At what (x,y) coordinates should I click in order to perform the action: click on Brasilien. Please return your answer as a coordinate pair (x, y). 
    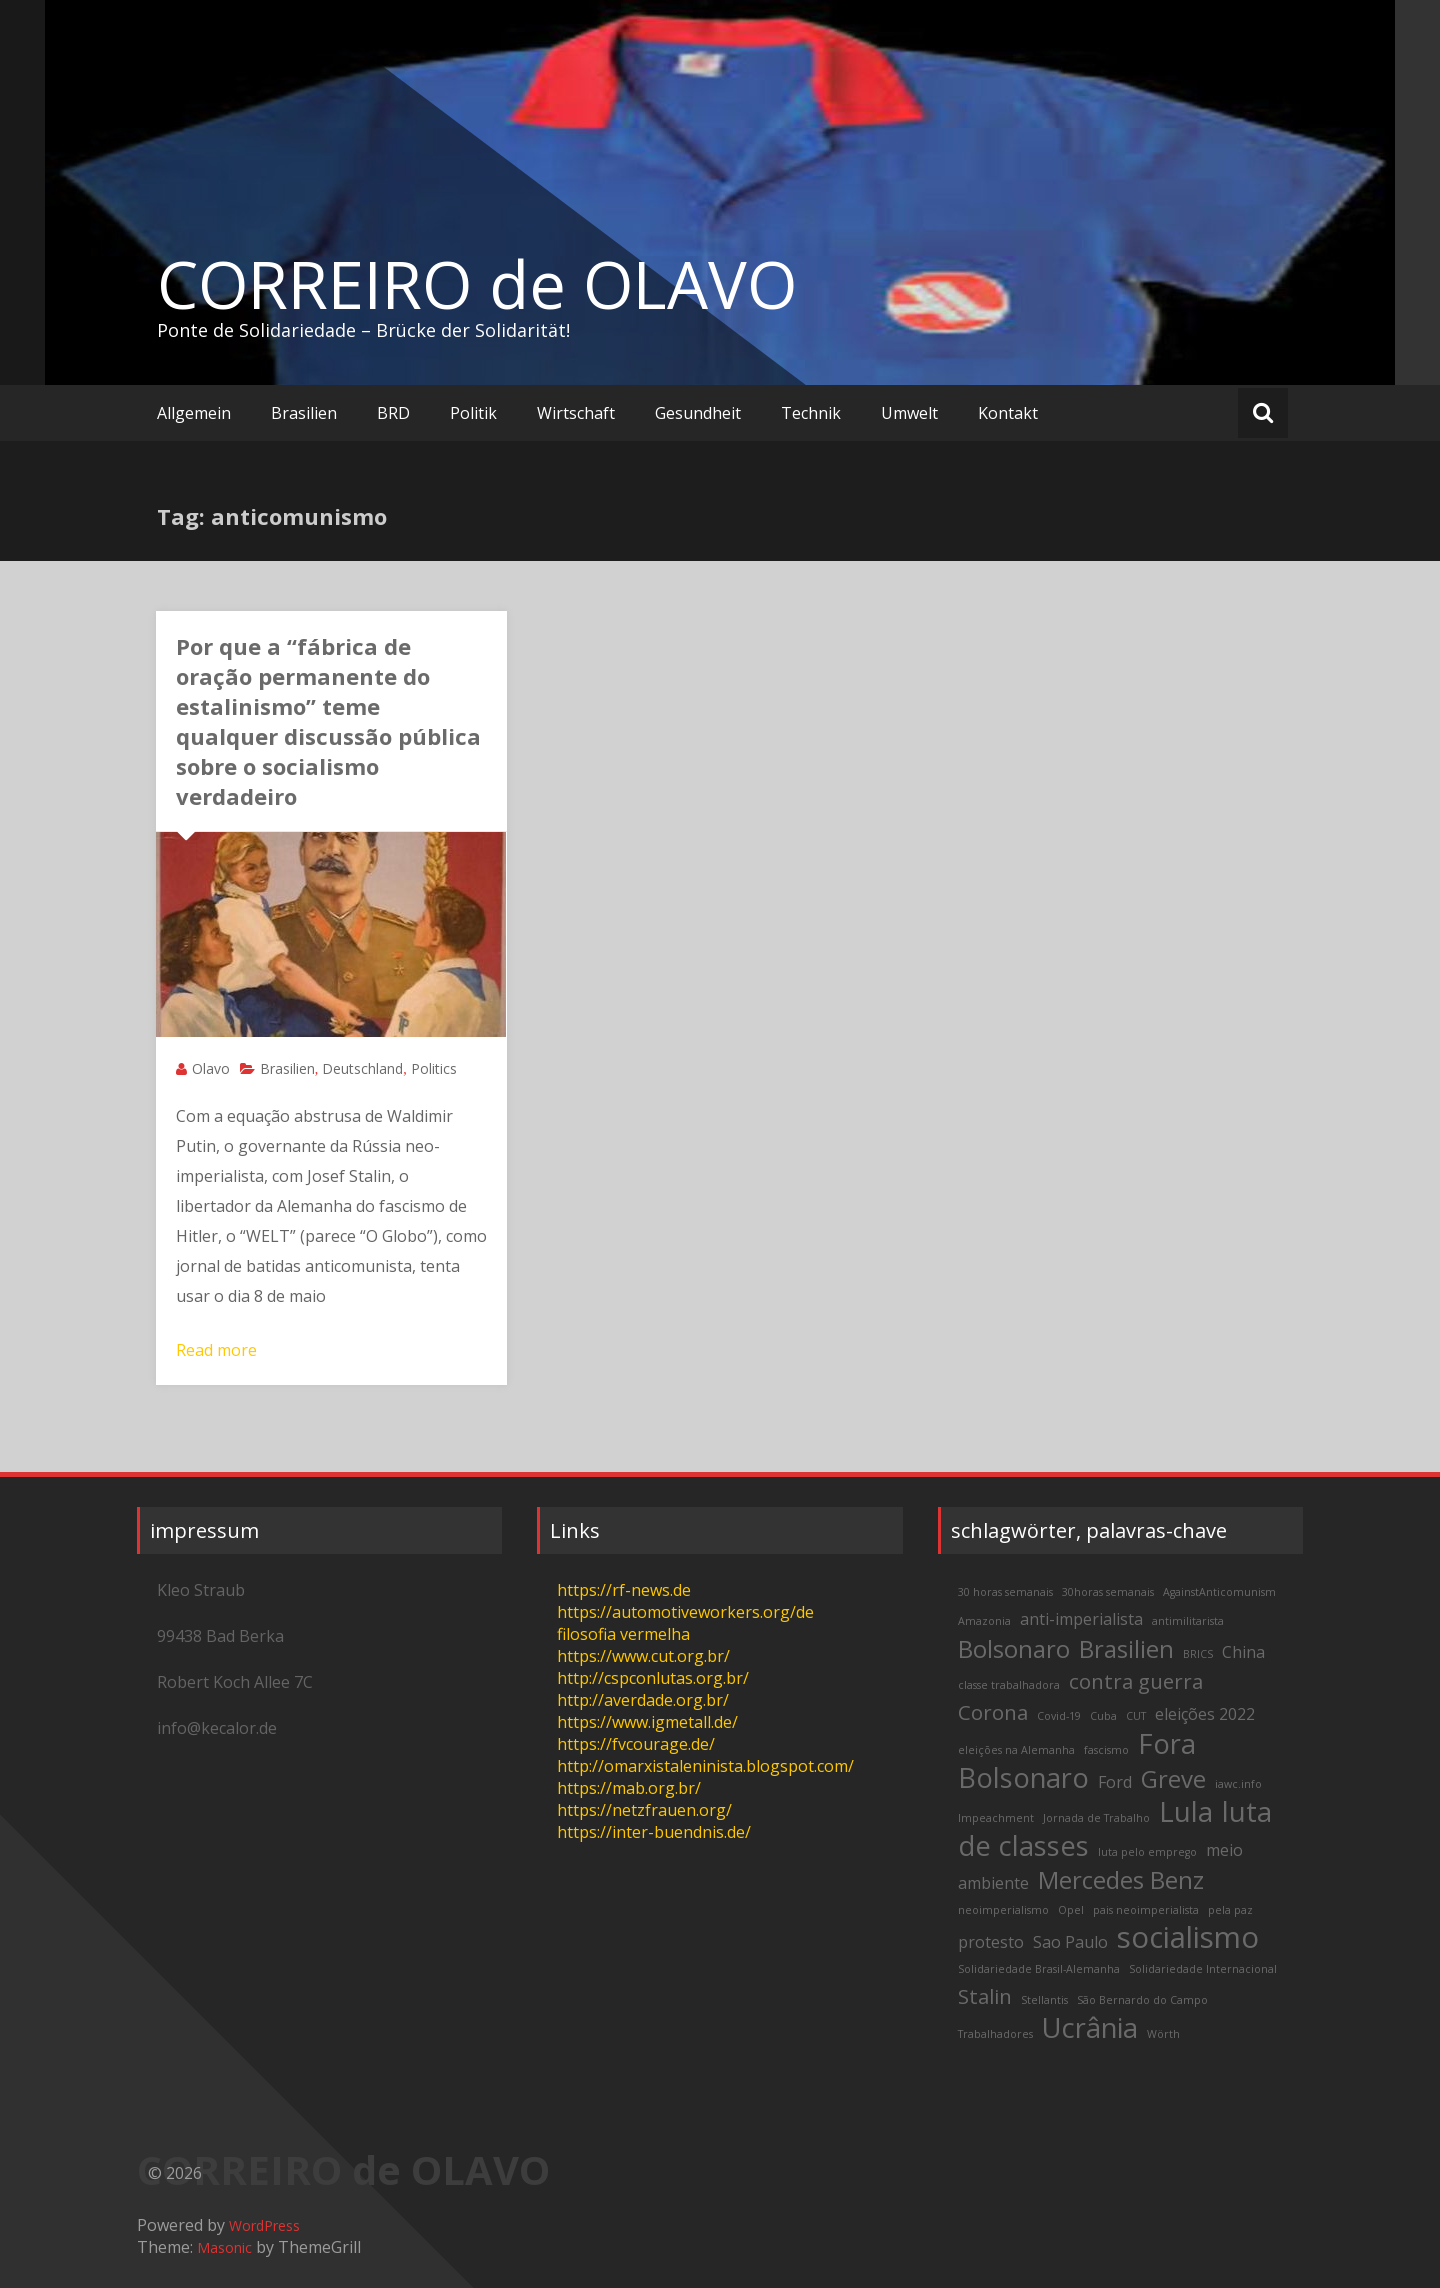
    Looking at the image, I should click on (304, 413).